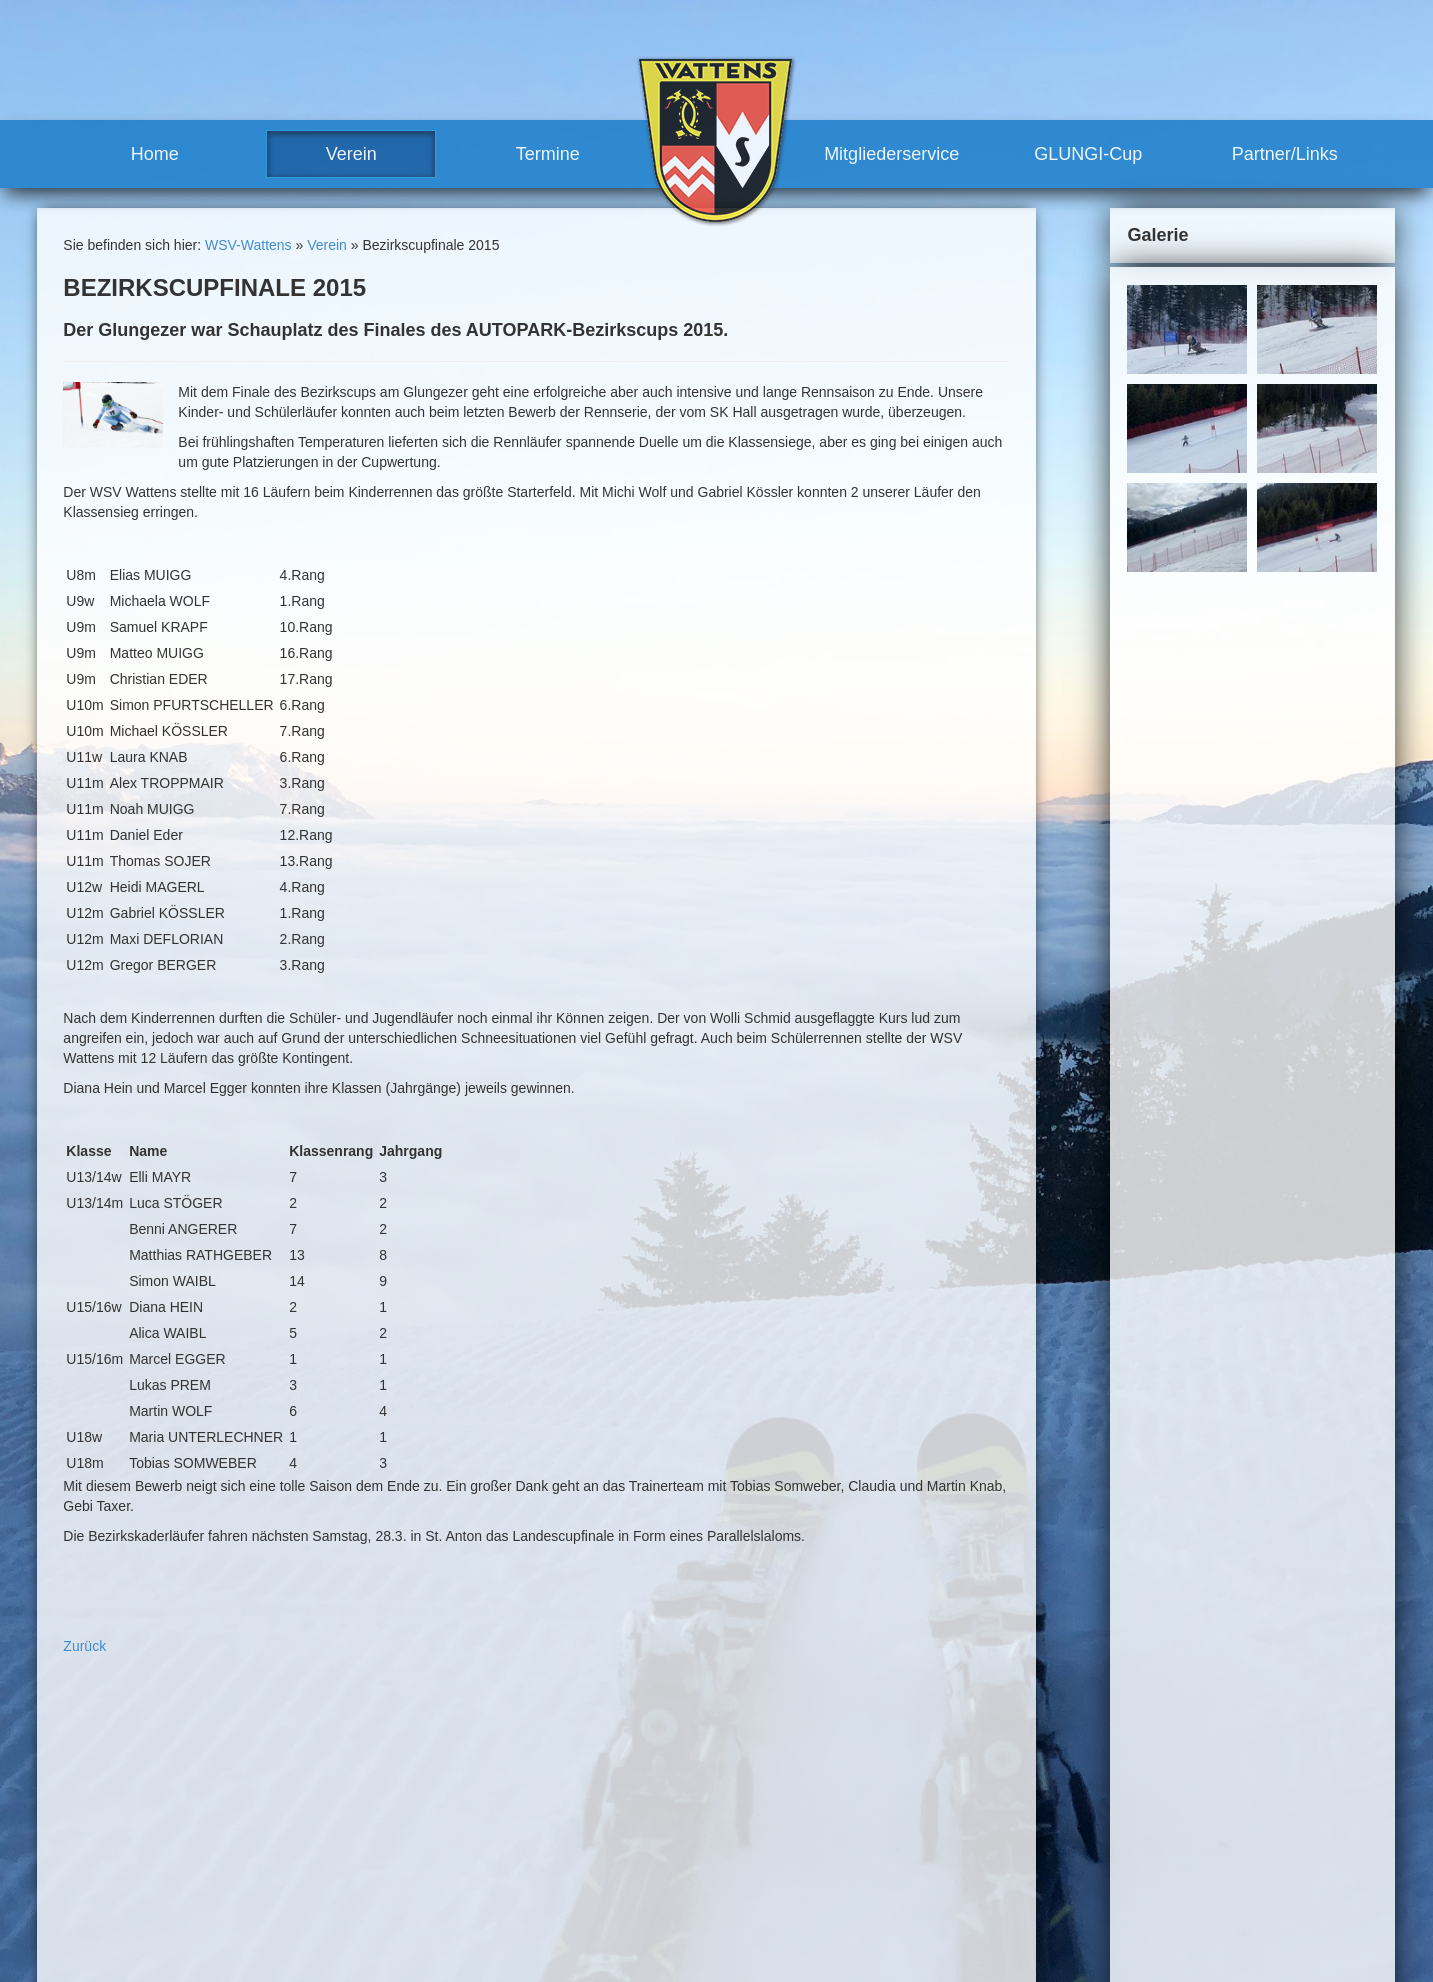 Image resolution: width=1433 pixels, height=1982 pixels. Describe the element at coordinates (248, 245) in the screenshot. I see `WSV-Wattens` at that location.